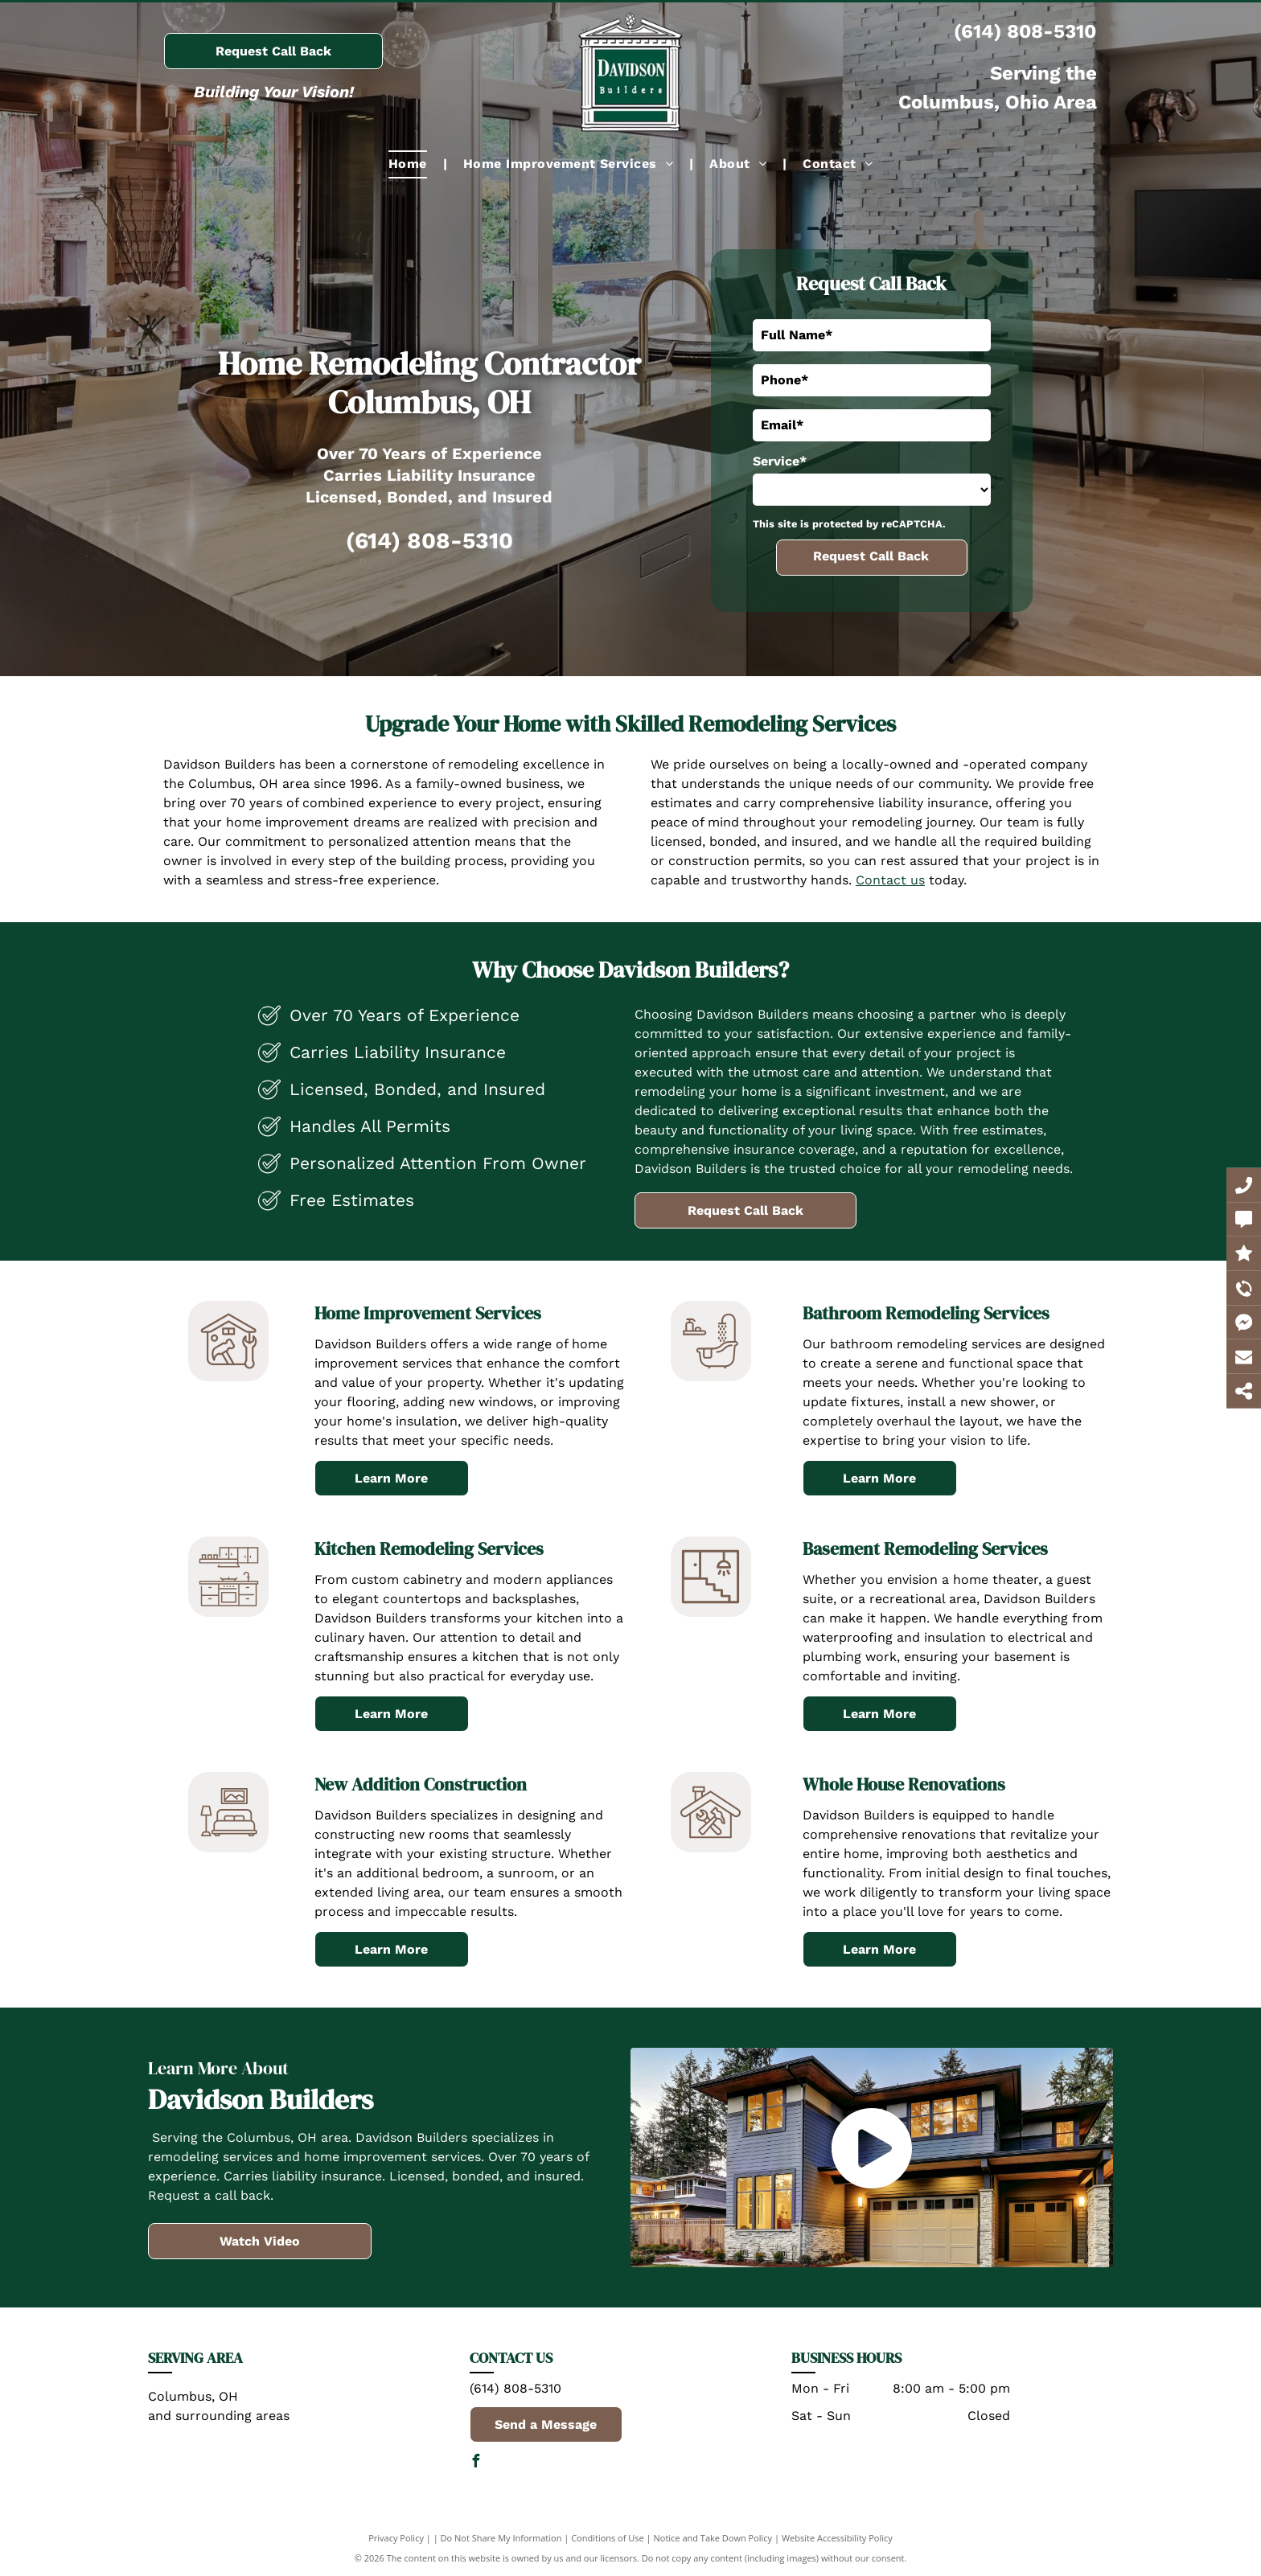 This screenshot has height=2576, width=1261. Describe the element at coordinates (713, 2538) in the screenshot. I see `Notice and Take Down Policy` at that location.